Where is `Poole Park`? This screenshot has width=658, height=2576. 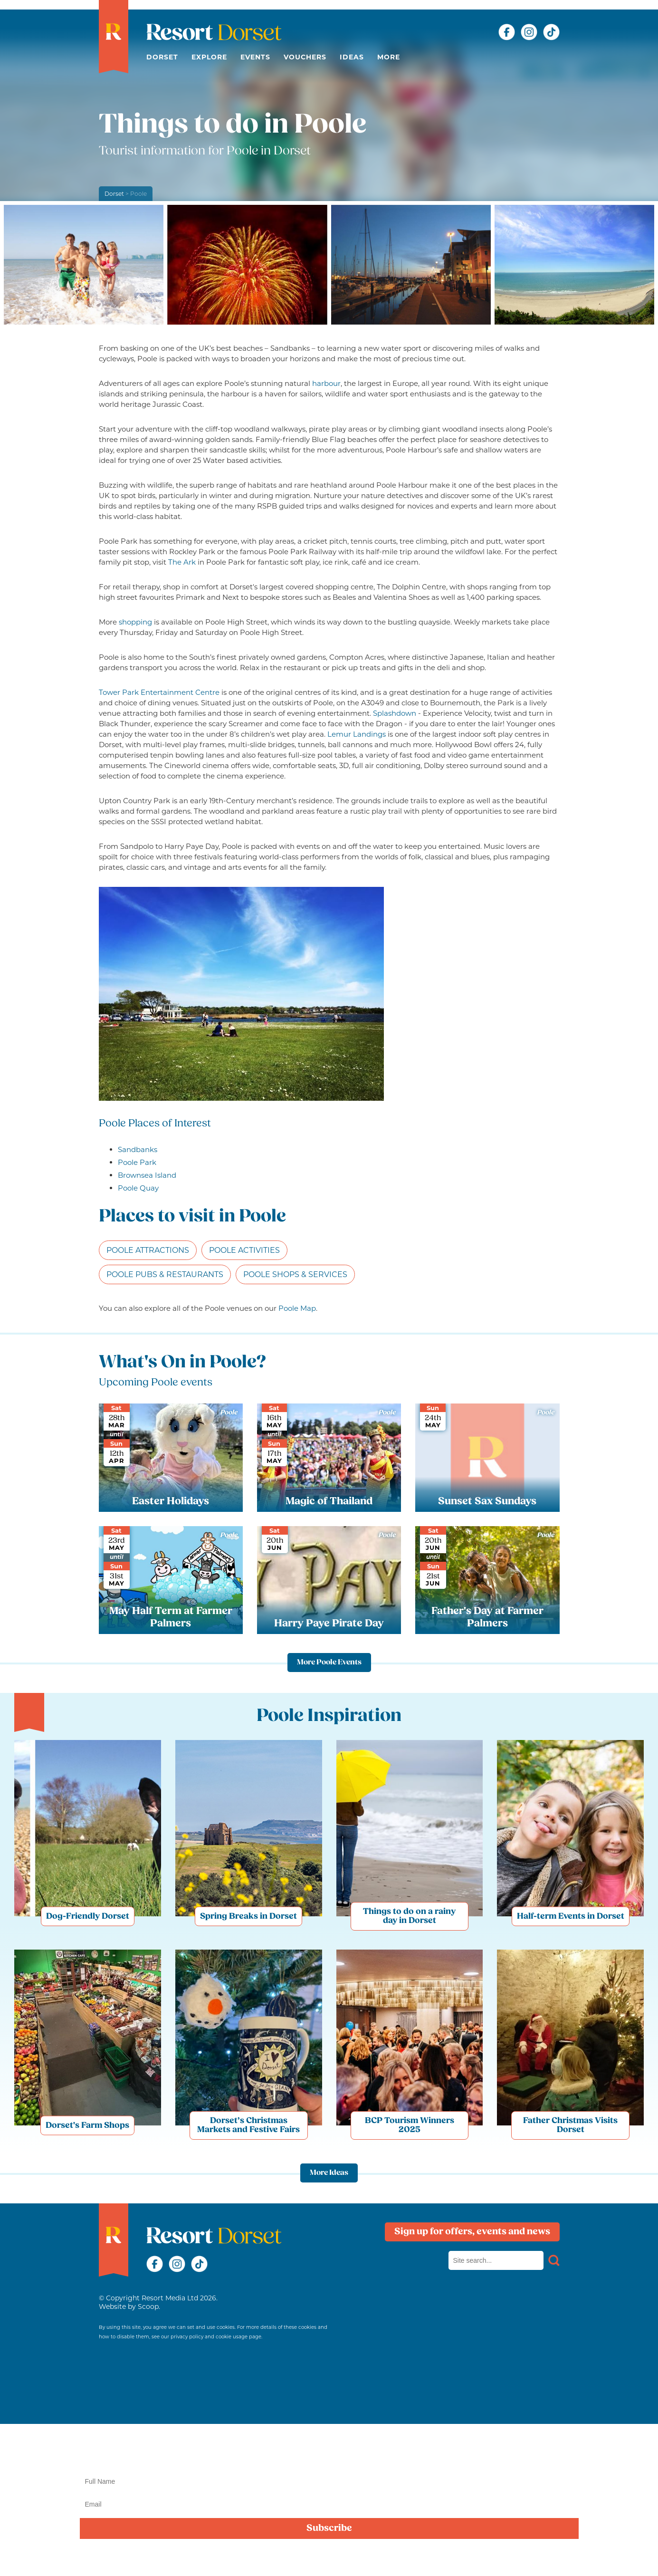
Poole Park is located at coordinates (137, 1162).